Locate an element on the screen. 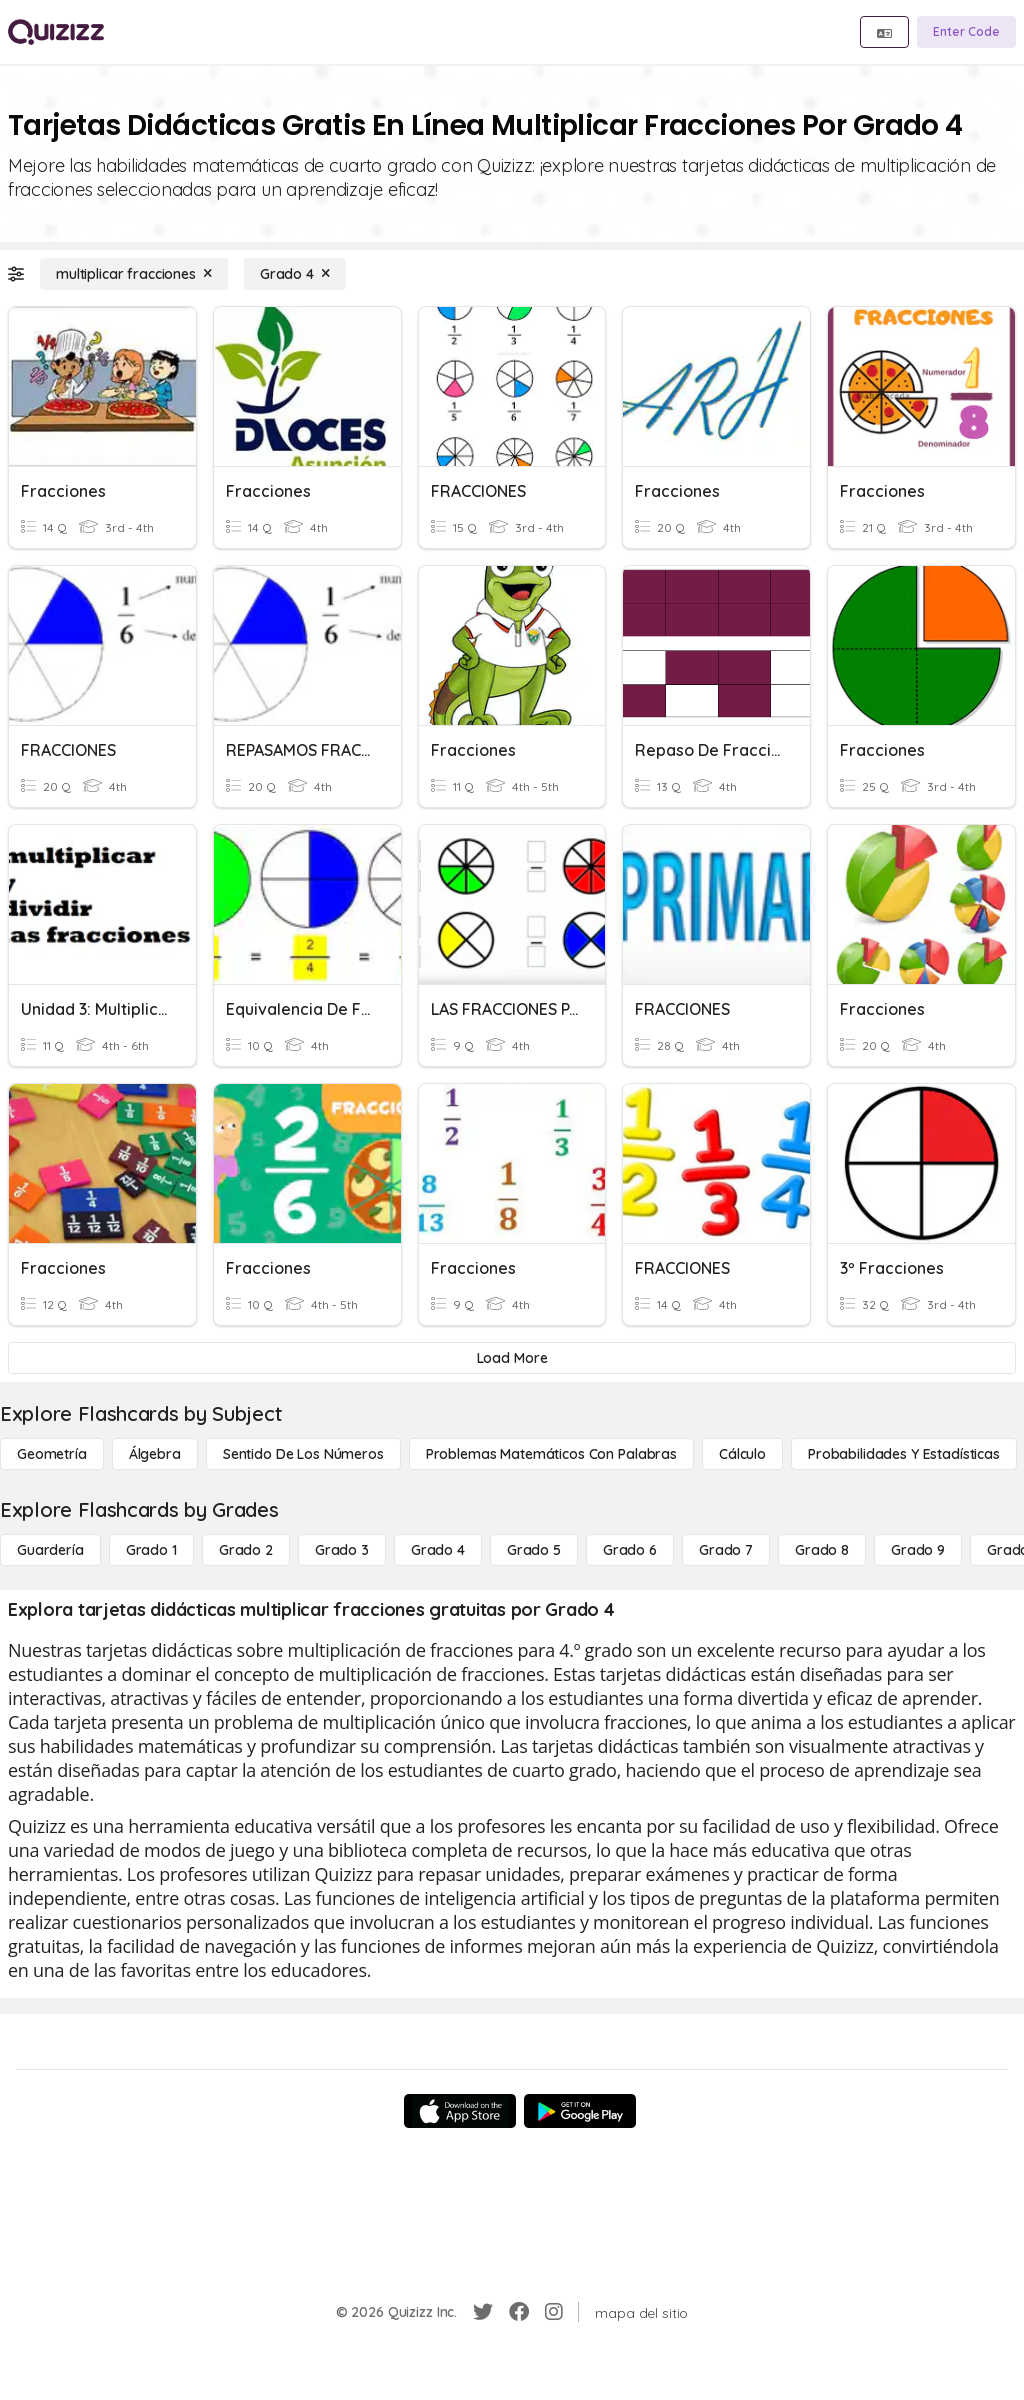  [Grado 3] is located at coordinates (342, 1550).